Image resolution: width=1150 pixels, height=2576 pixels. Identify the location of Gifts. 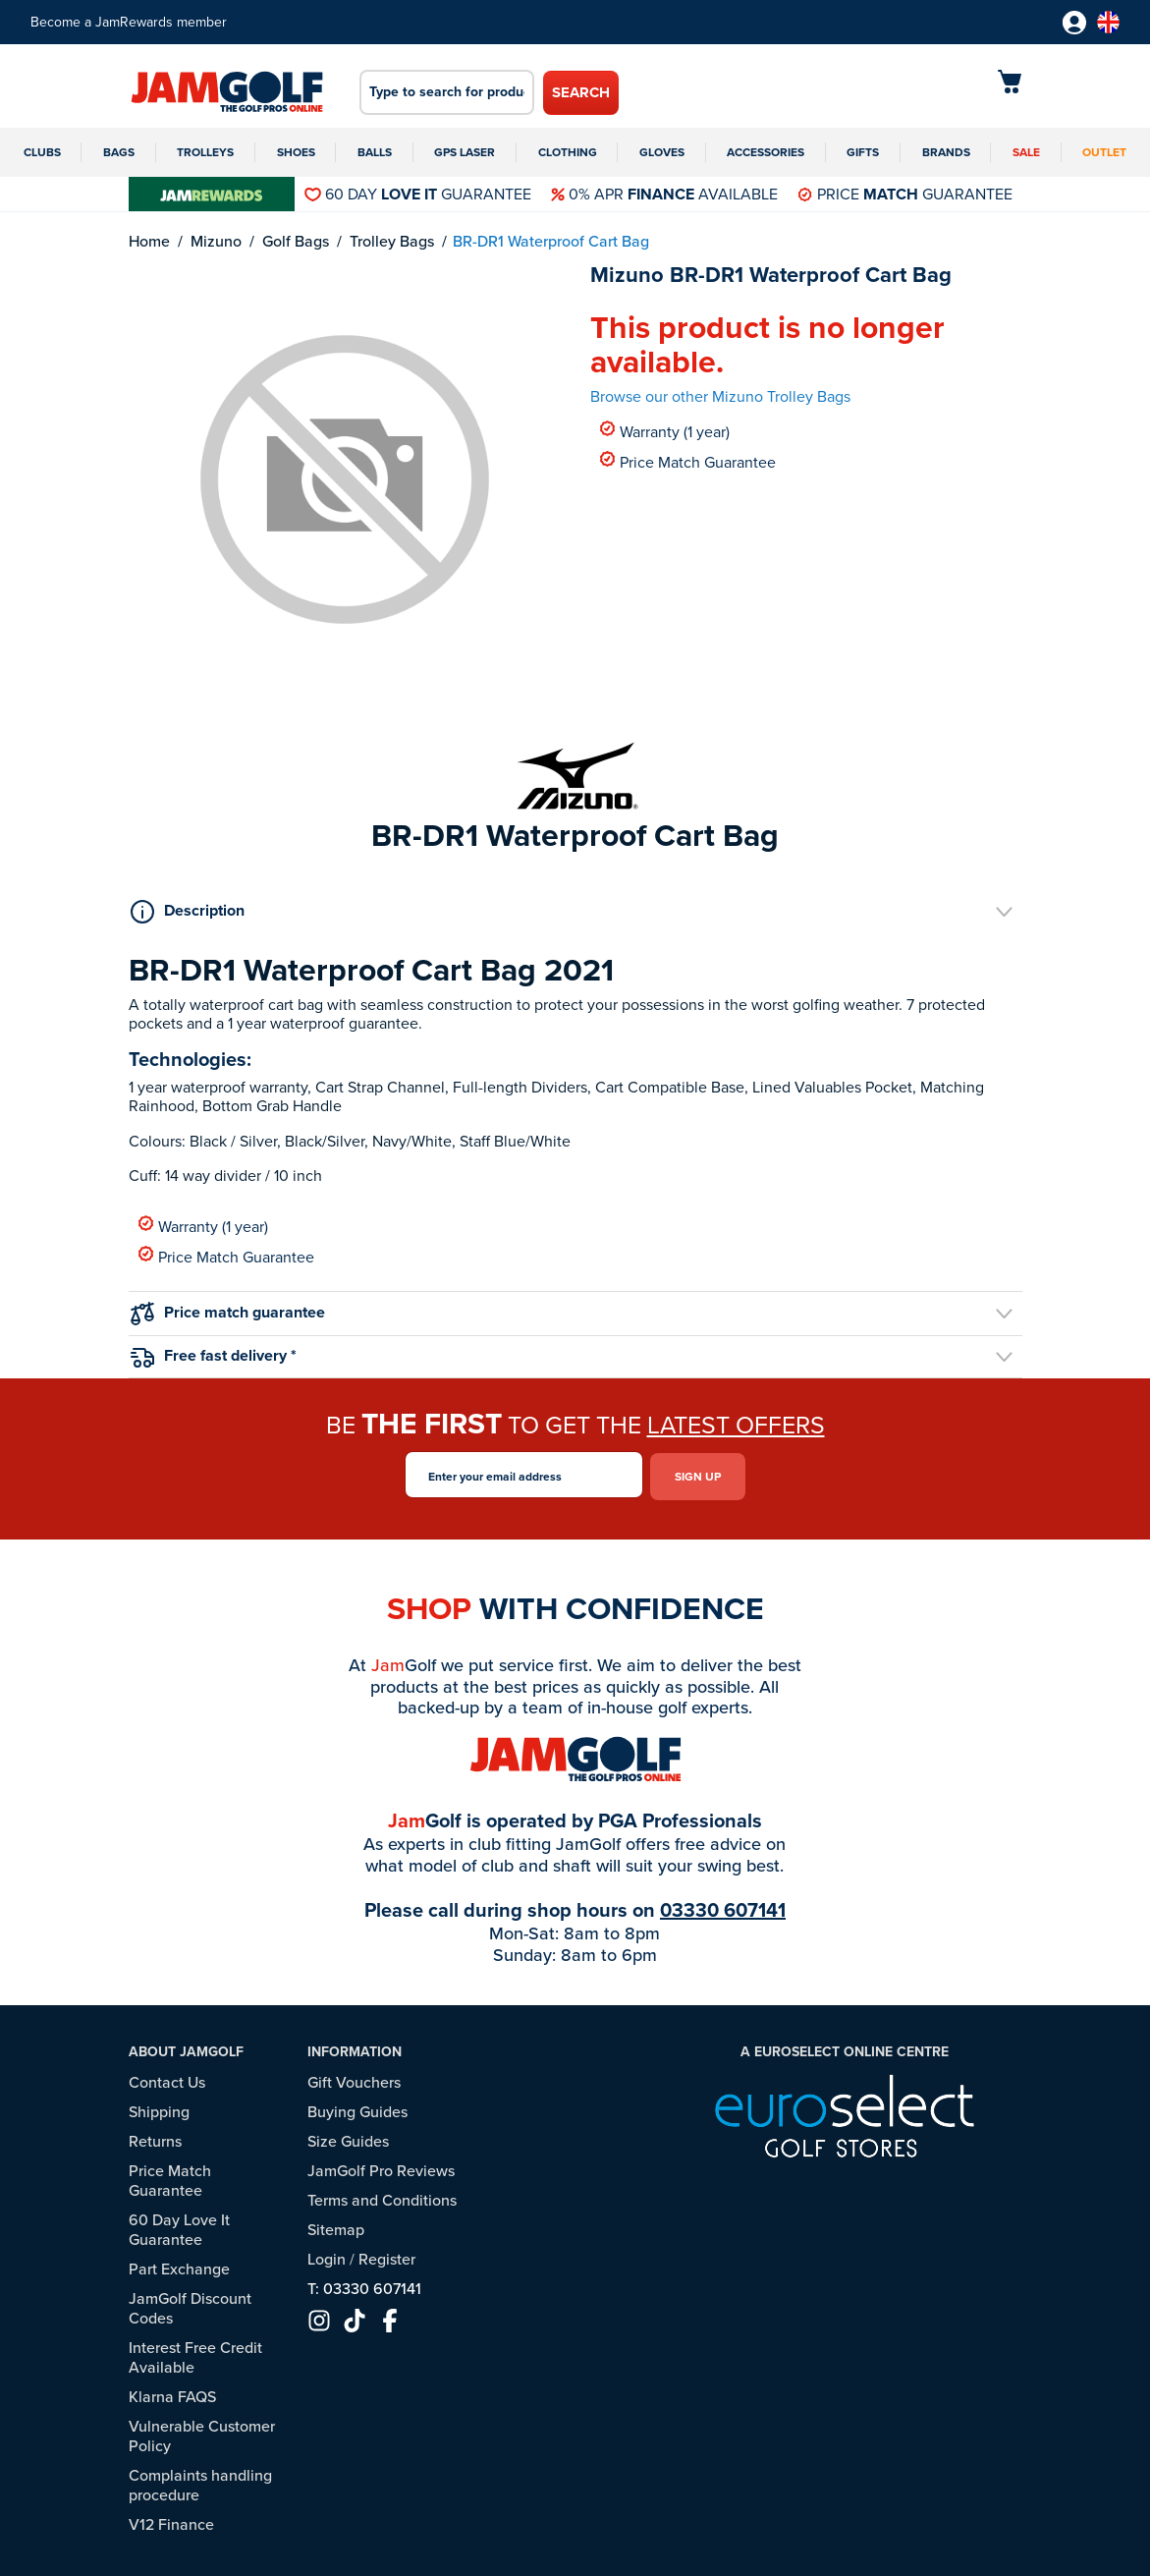
(863, 152).